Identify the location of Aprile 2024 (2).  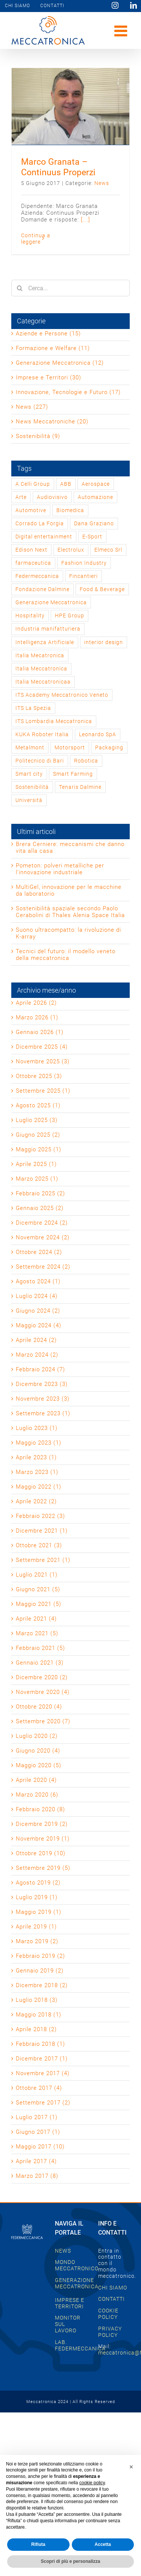
(36, 1340).